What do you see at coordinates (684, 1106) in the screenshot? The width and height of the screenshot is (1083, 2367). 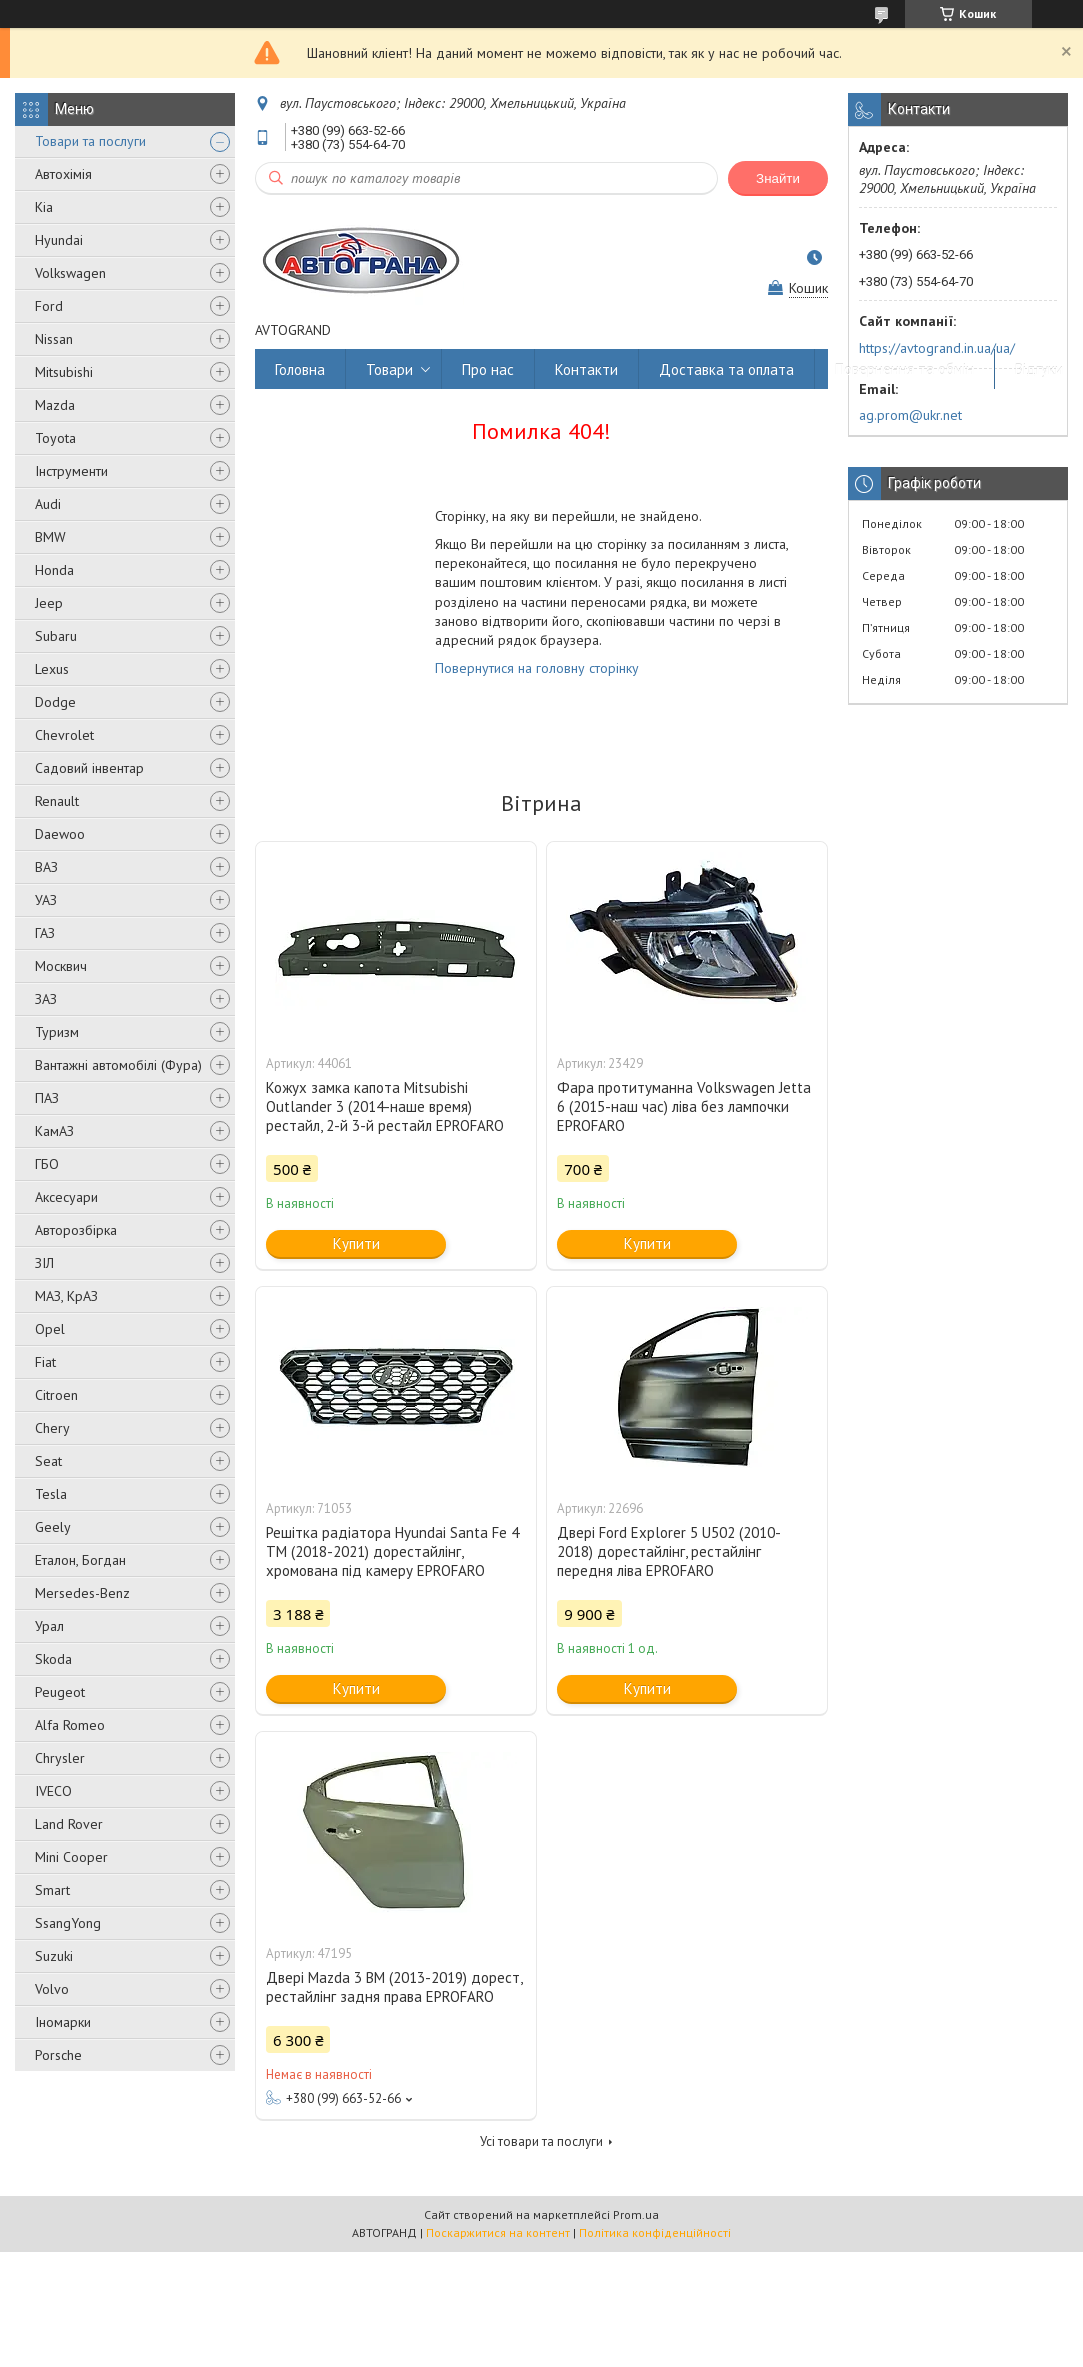 I see `Фара протитуманна Volkswagen Jetta 6 (2015-наш час) ліва без лампочки EPROFARO` at bounding box center [684, 1106].